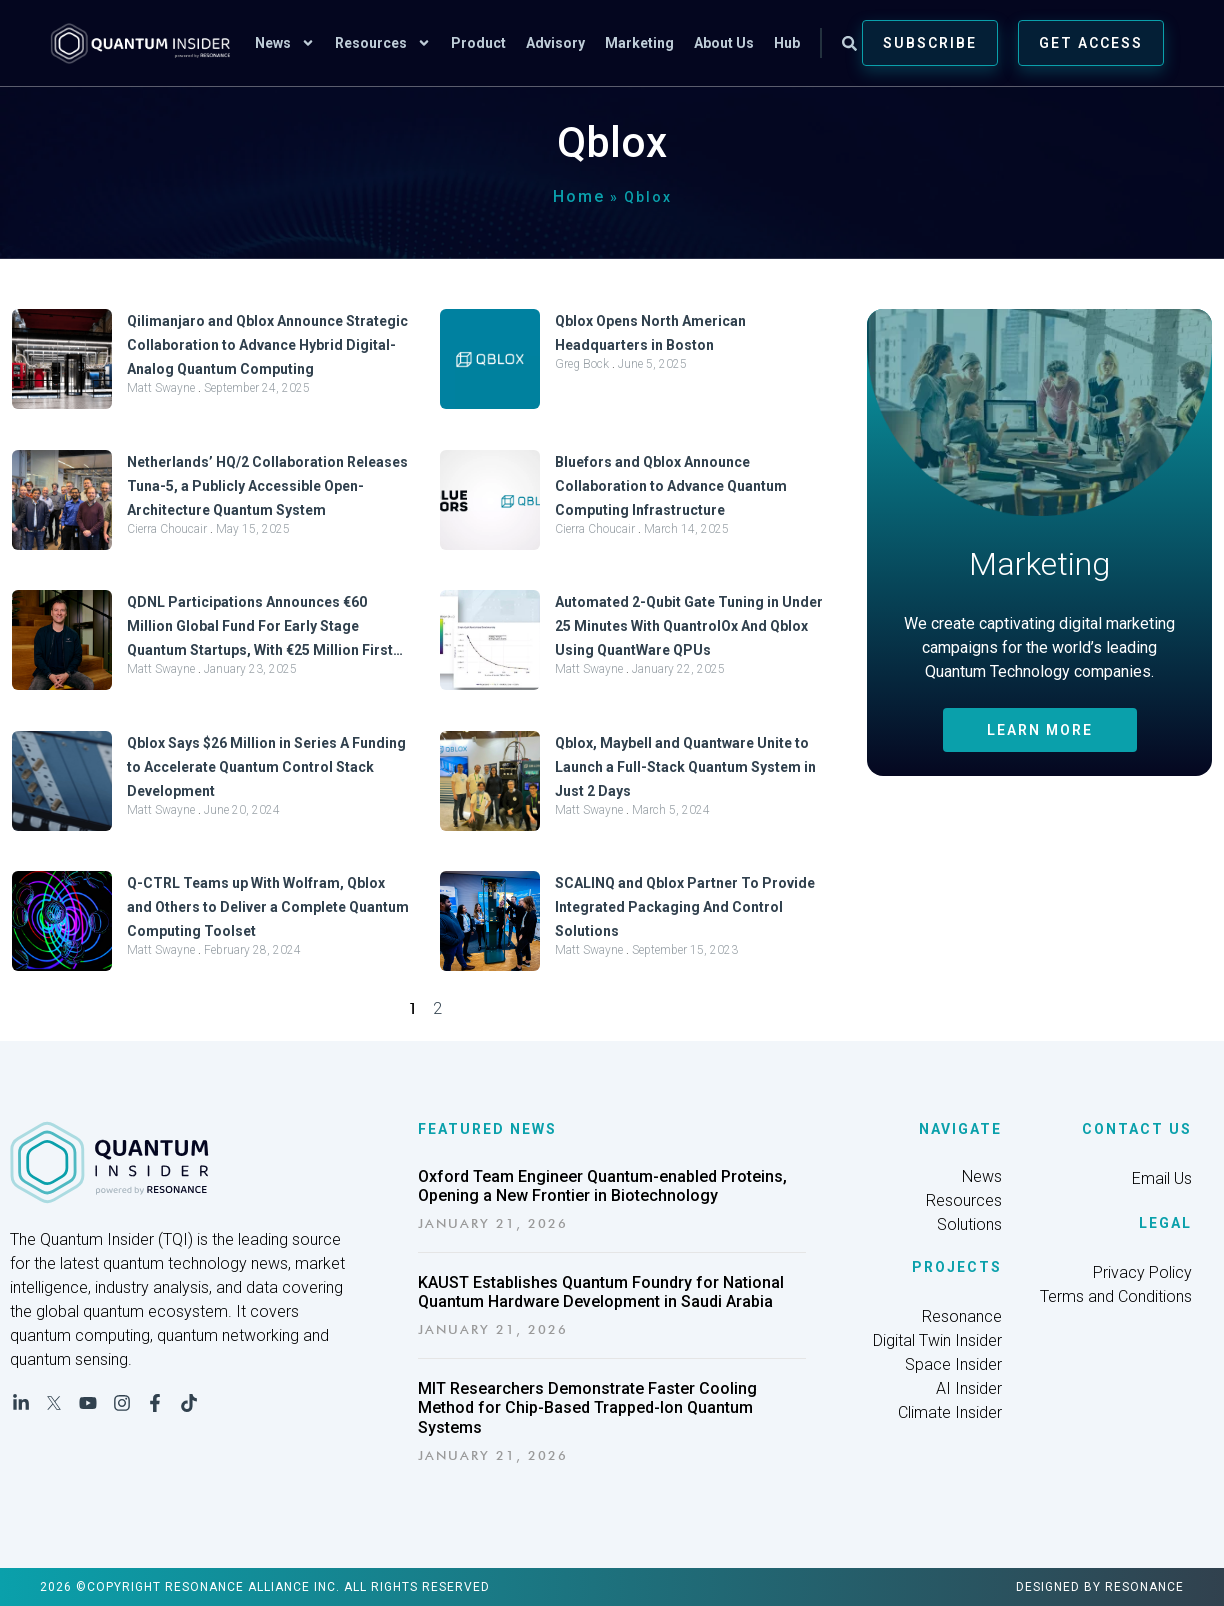 Image resolution: width=1224 pixels, height=1606 pixels. Describe the element at coordinates (579, 196) in the screenshot. I see `Home` at that location.